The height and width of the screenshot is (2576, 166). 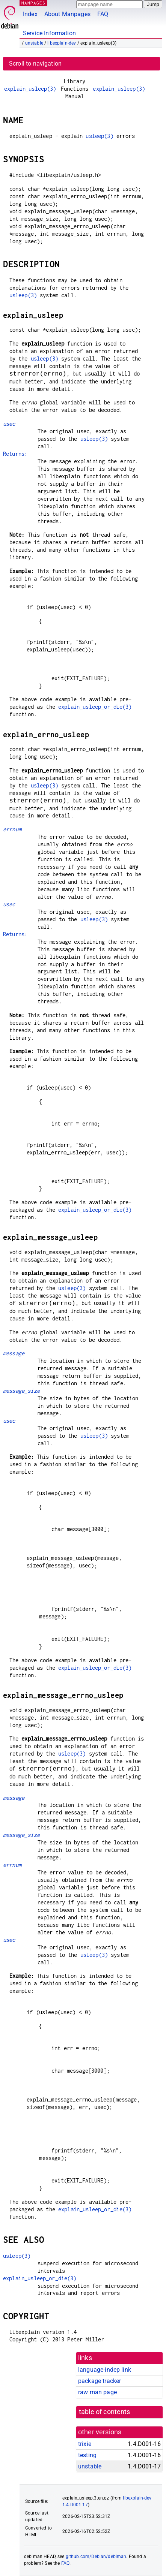 I want to click on table of contents, so click(x=104, y=2412).